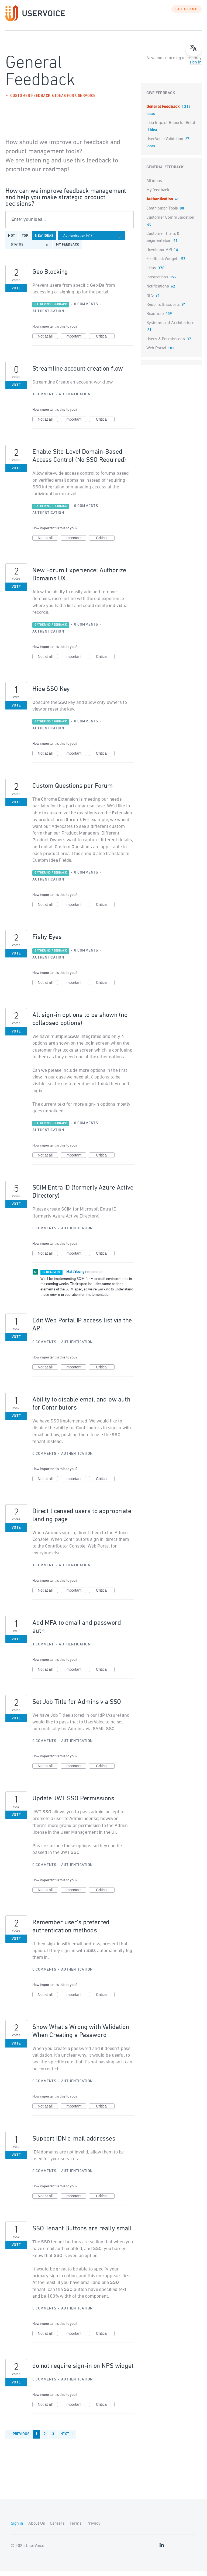  What do you see at coordinates (43, 400) in the screenshot?
I see `1 comment` at bounding box center [43, 400].